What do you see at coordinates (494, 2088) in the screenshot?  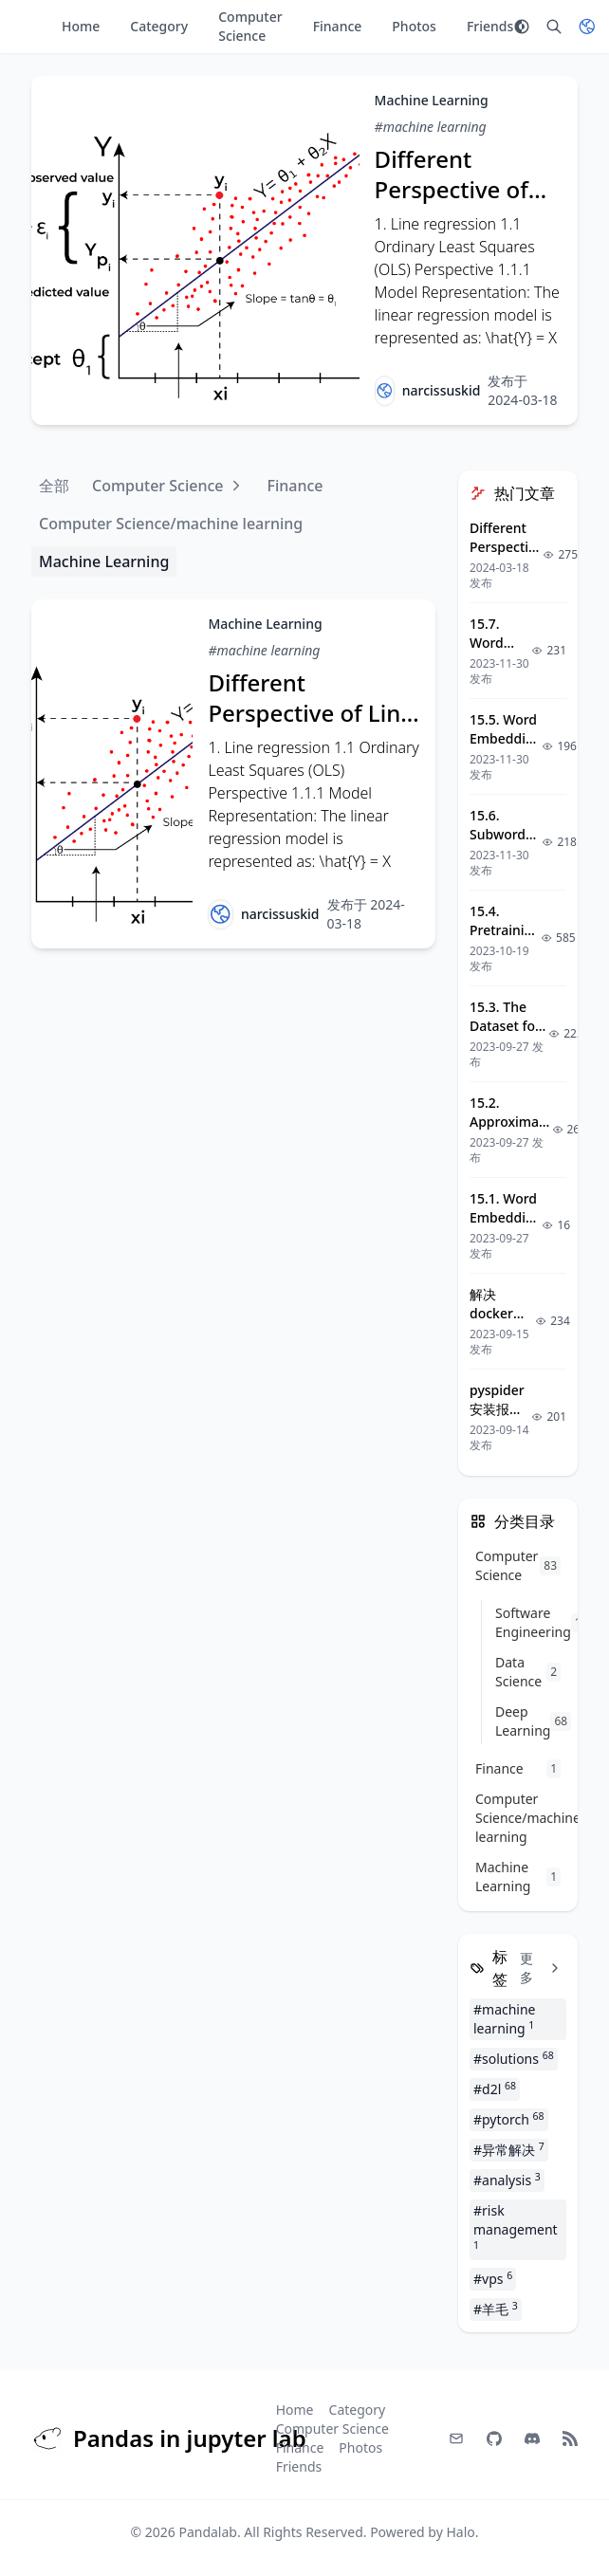 I see `#d2l` at bounding box center [494, 2088].